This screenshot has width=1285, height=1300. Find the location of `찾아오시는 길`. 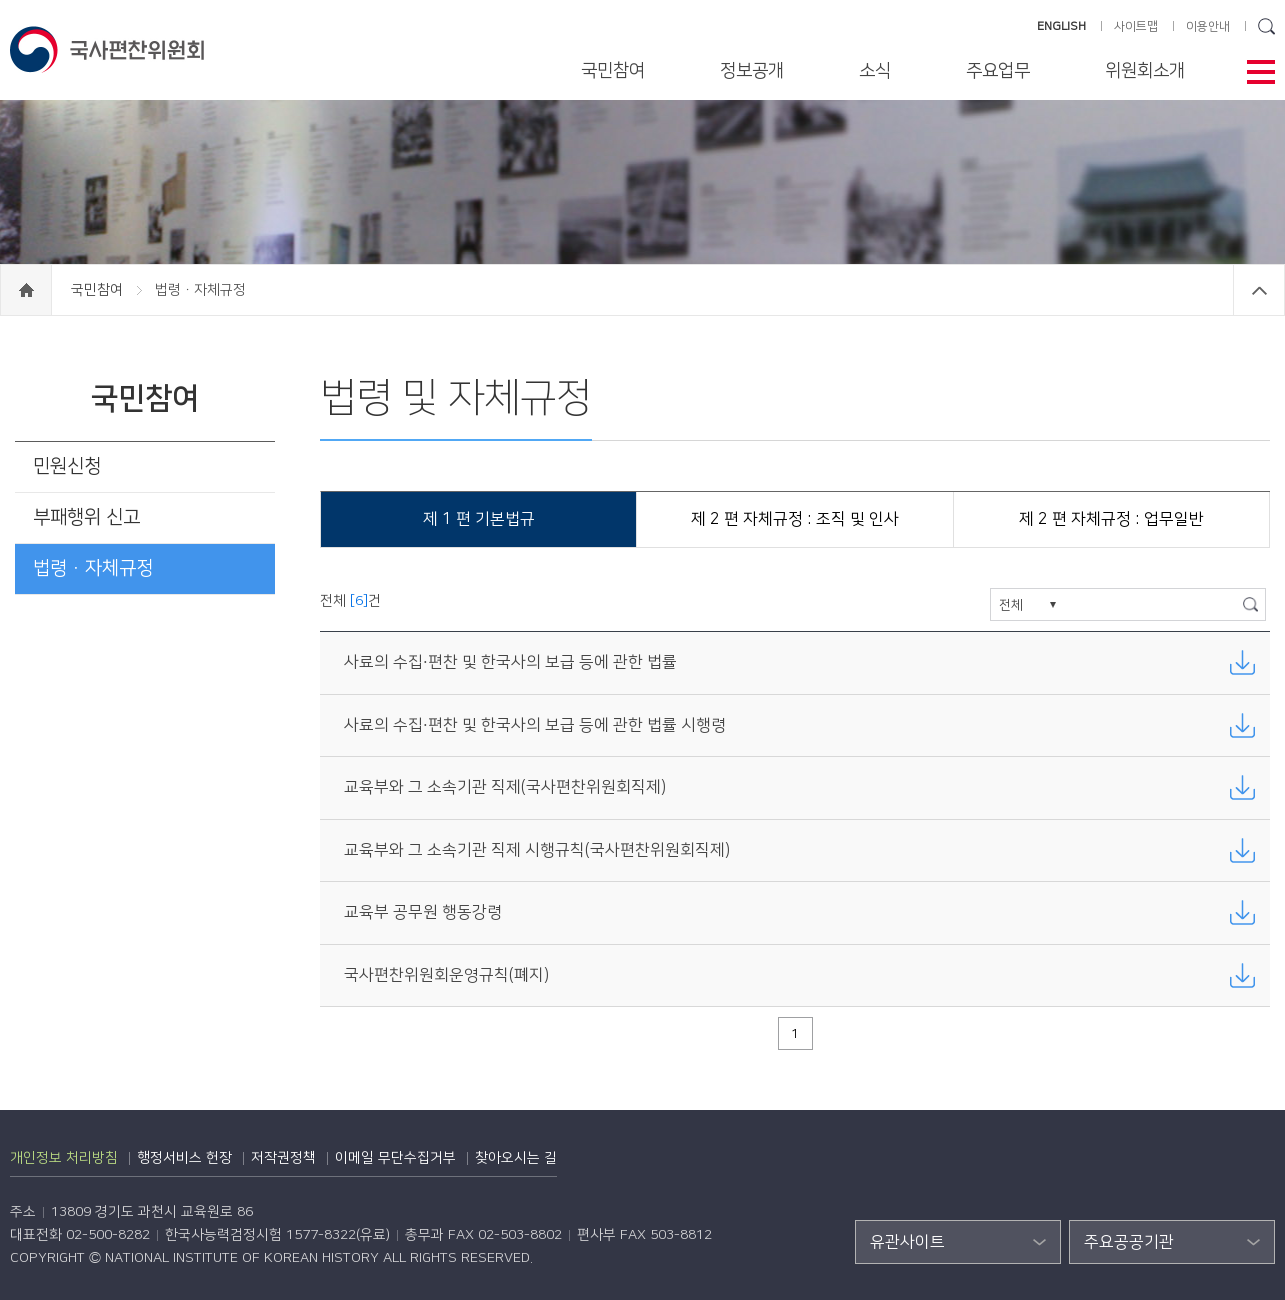

찾아오시는 길 is located at coordinates (516, 1158).